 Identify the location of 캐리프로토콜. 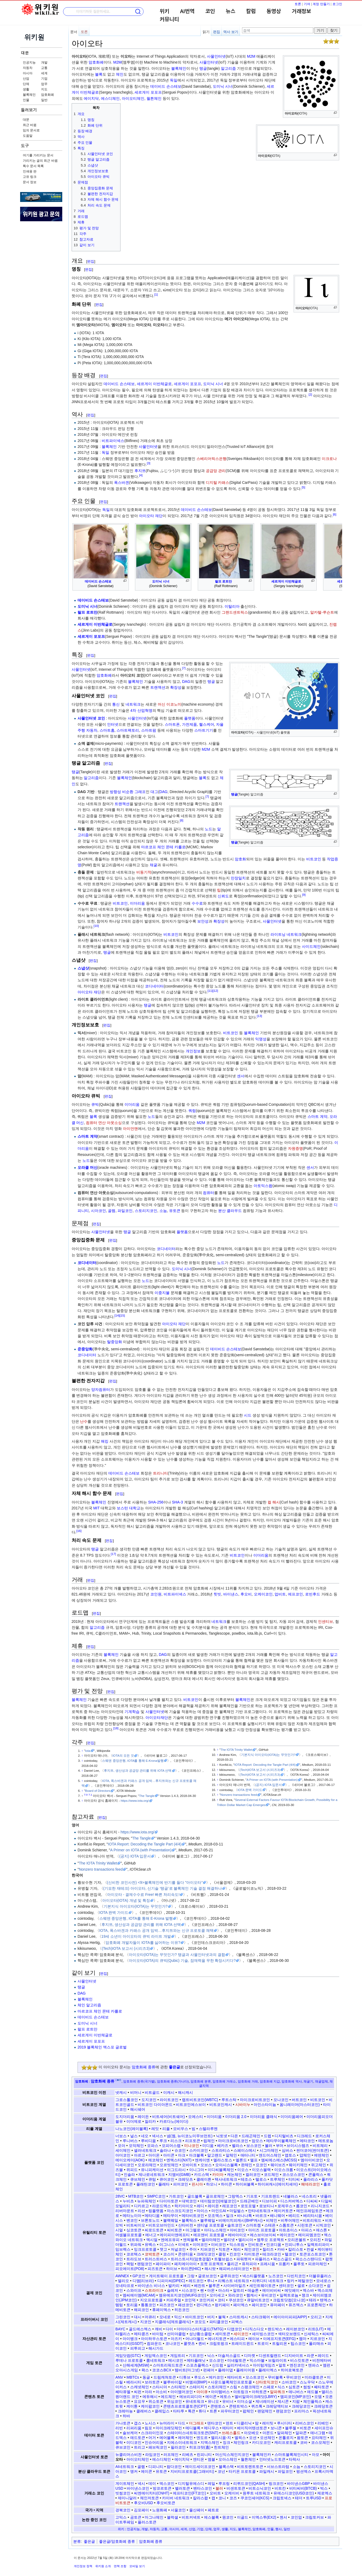
(285, 2442).